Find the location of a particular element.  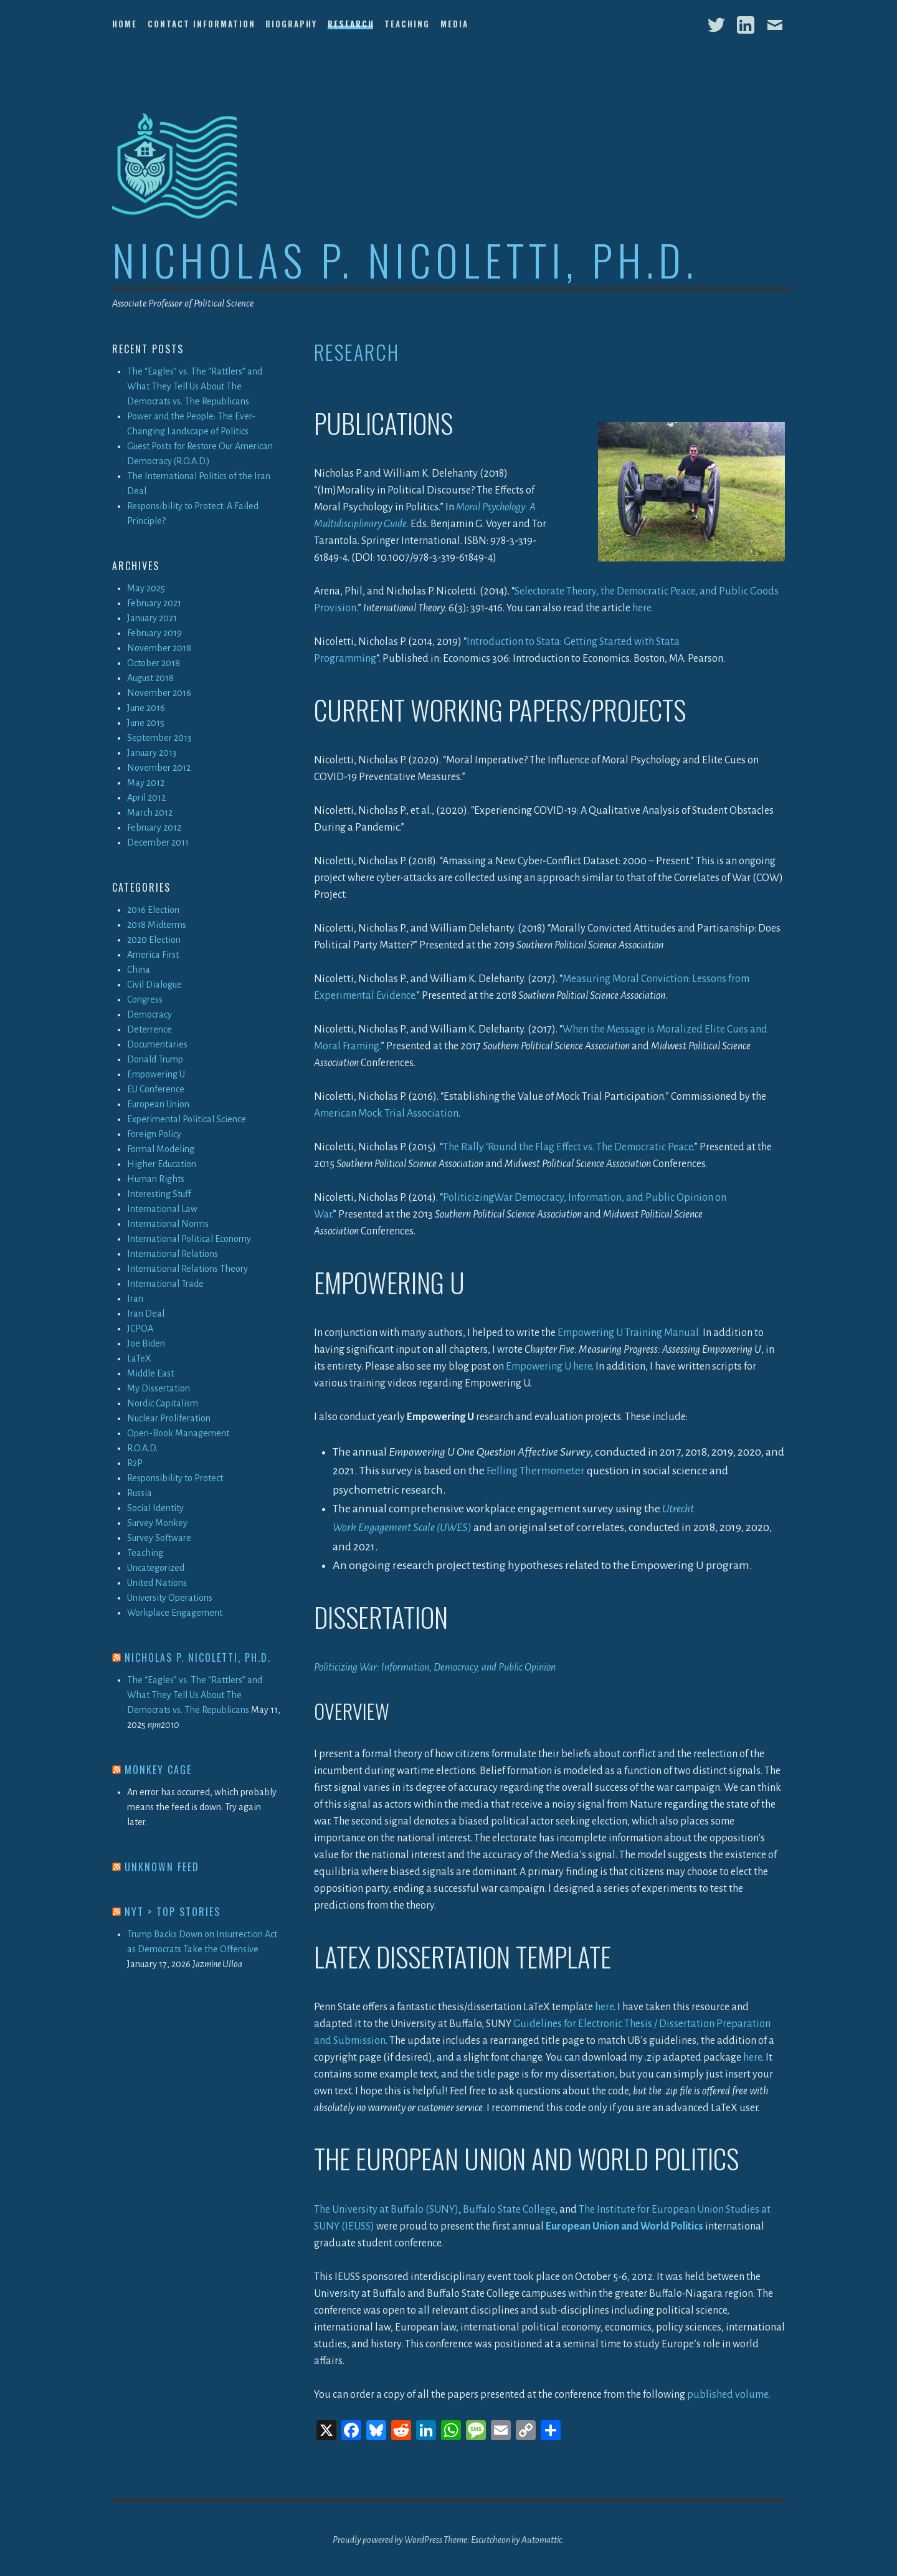

Deterrence is located at coordinates (149, 1029).